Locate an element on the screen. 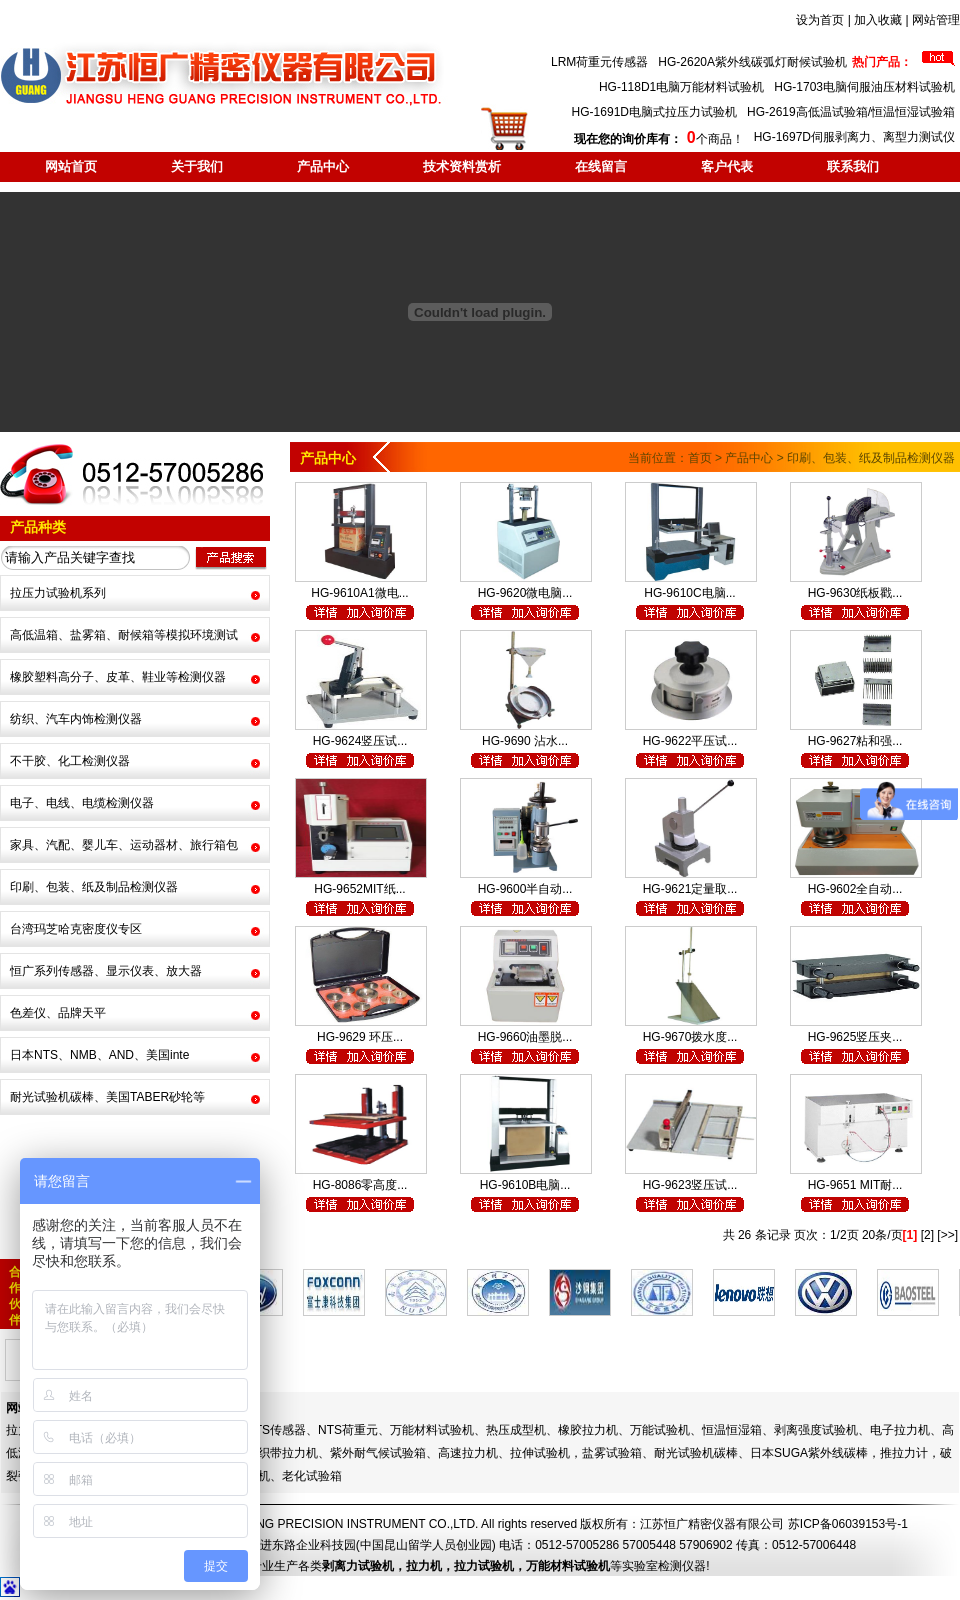  [2] is located at coordinates (927, 1235).